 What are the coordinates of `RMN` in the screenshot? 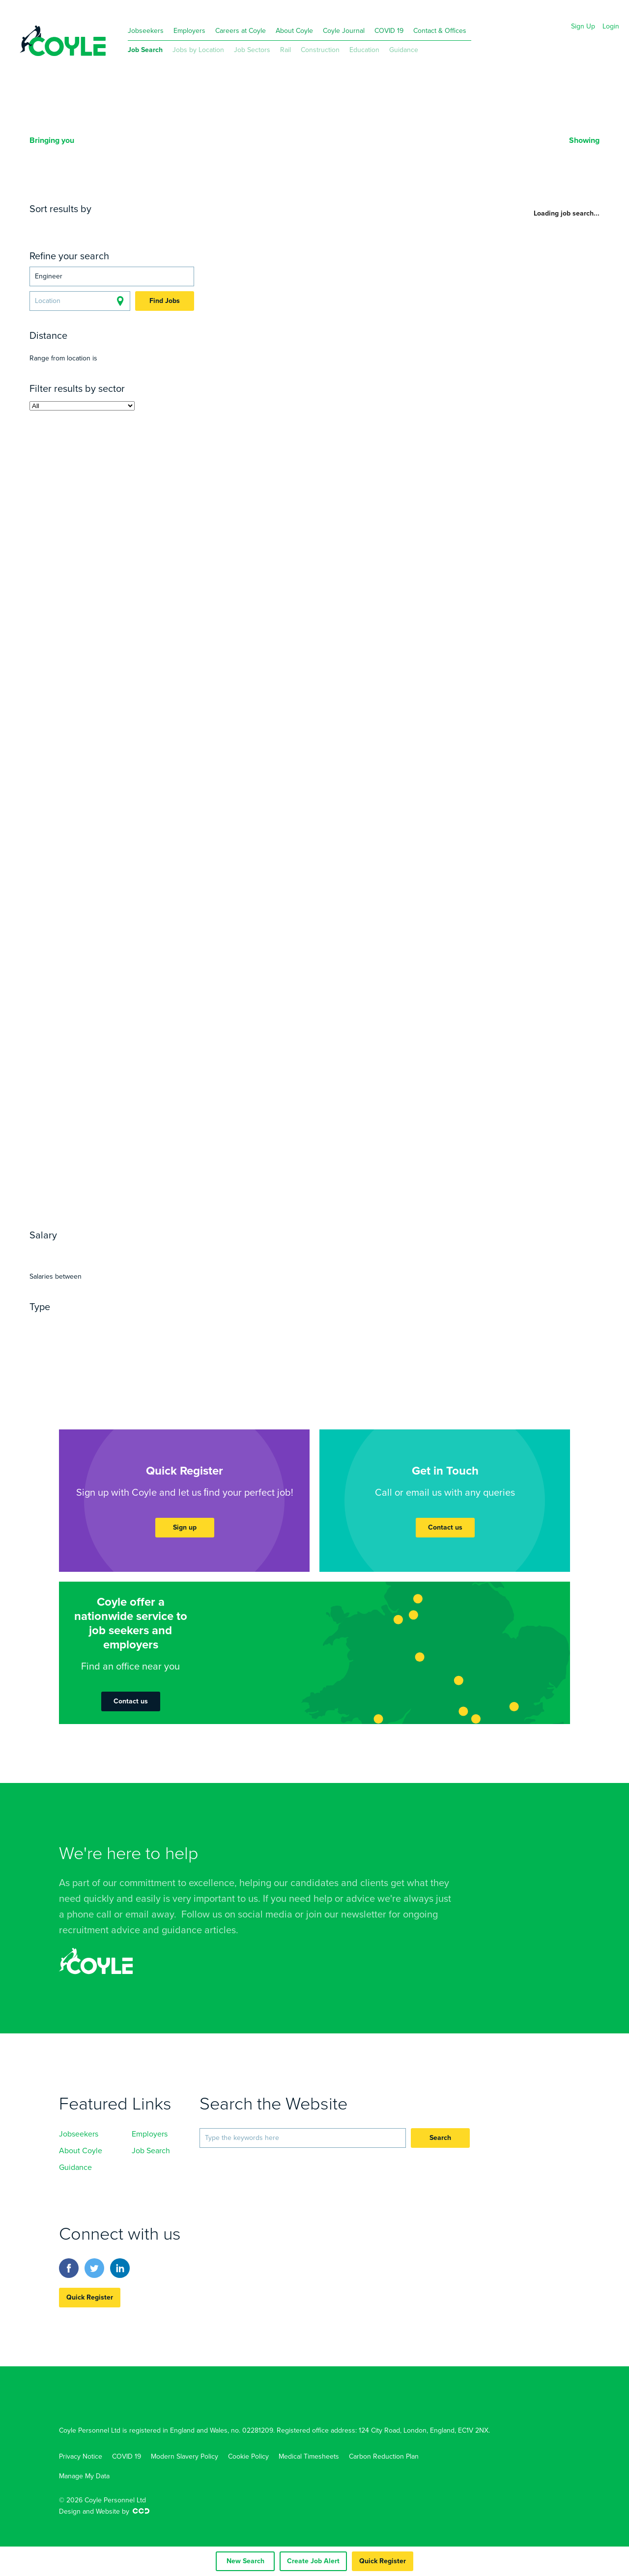 It's located at (151, 1039).